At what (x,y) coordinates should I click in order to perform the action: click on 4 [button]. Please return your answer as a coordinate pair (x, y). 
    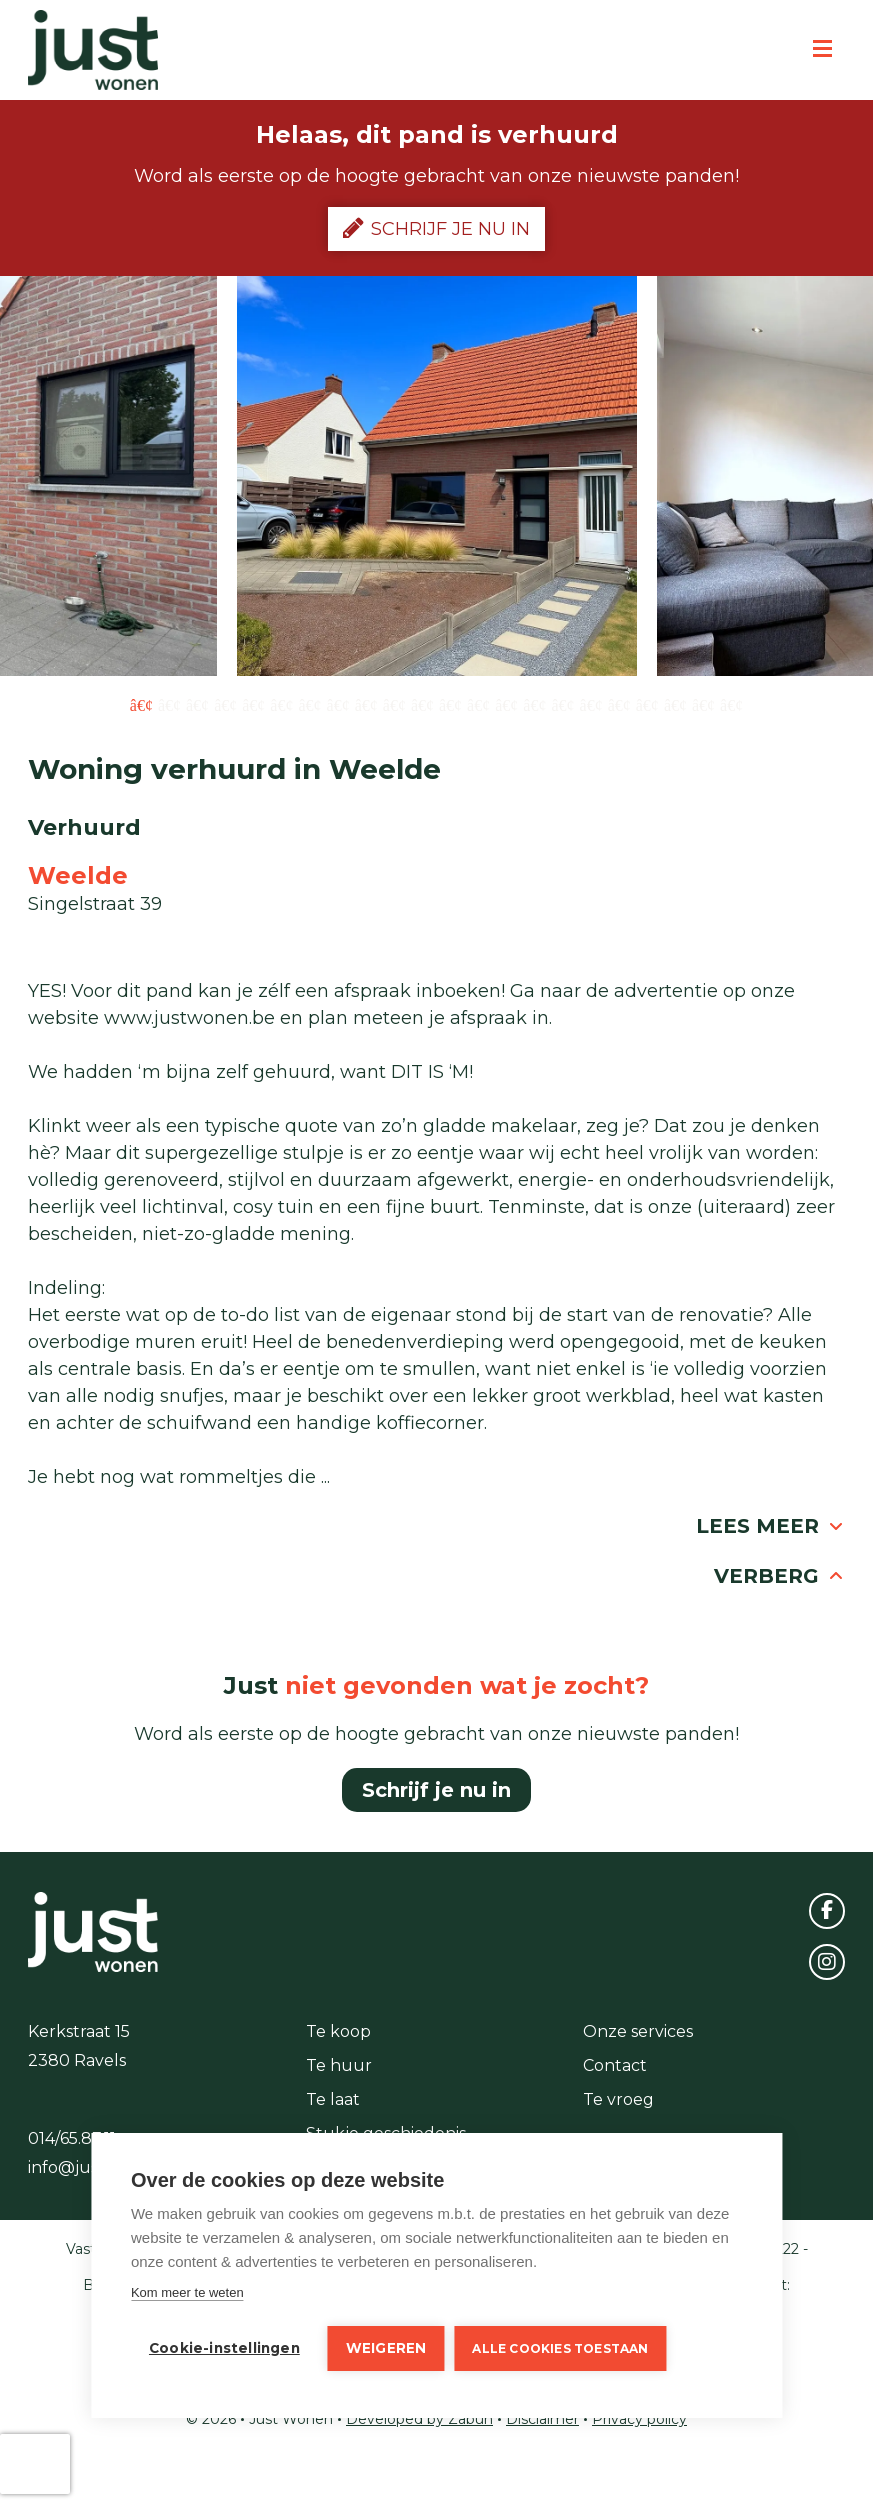
    Looking at the image, I should click on (225, 704).